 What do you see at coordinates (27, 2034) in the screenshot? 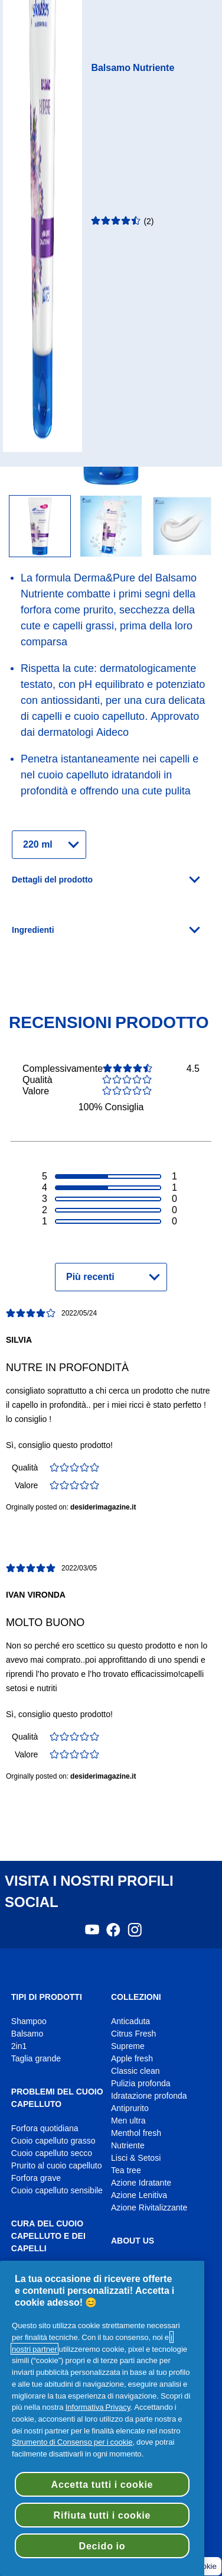
I see `Balsamo` at bounding box center [27, 2034].